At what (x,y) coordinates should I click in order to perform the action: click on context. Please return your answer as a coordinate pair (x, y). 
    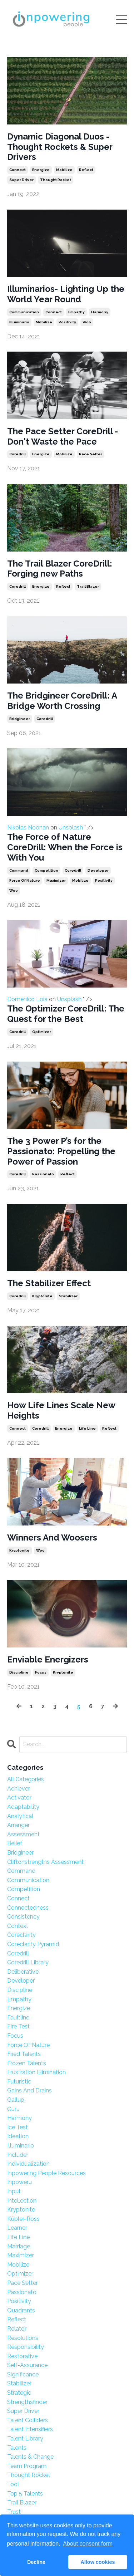
    Looking at the image, I should click on (17, 1926).